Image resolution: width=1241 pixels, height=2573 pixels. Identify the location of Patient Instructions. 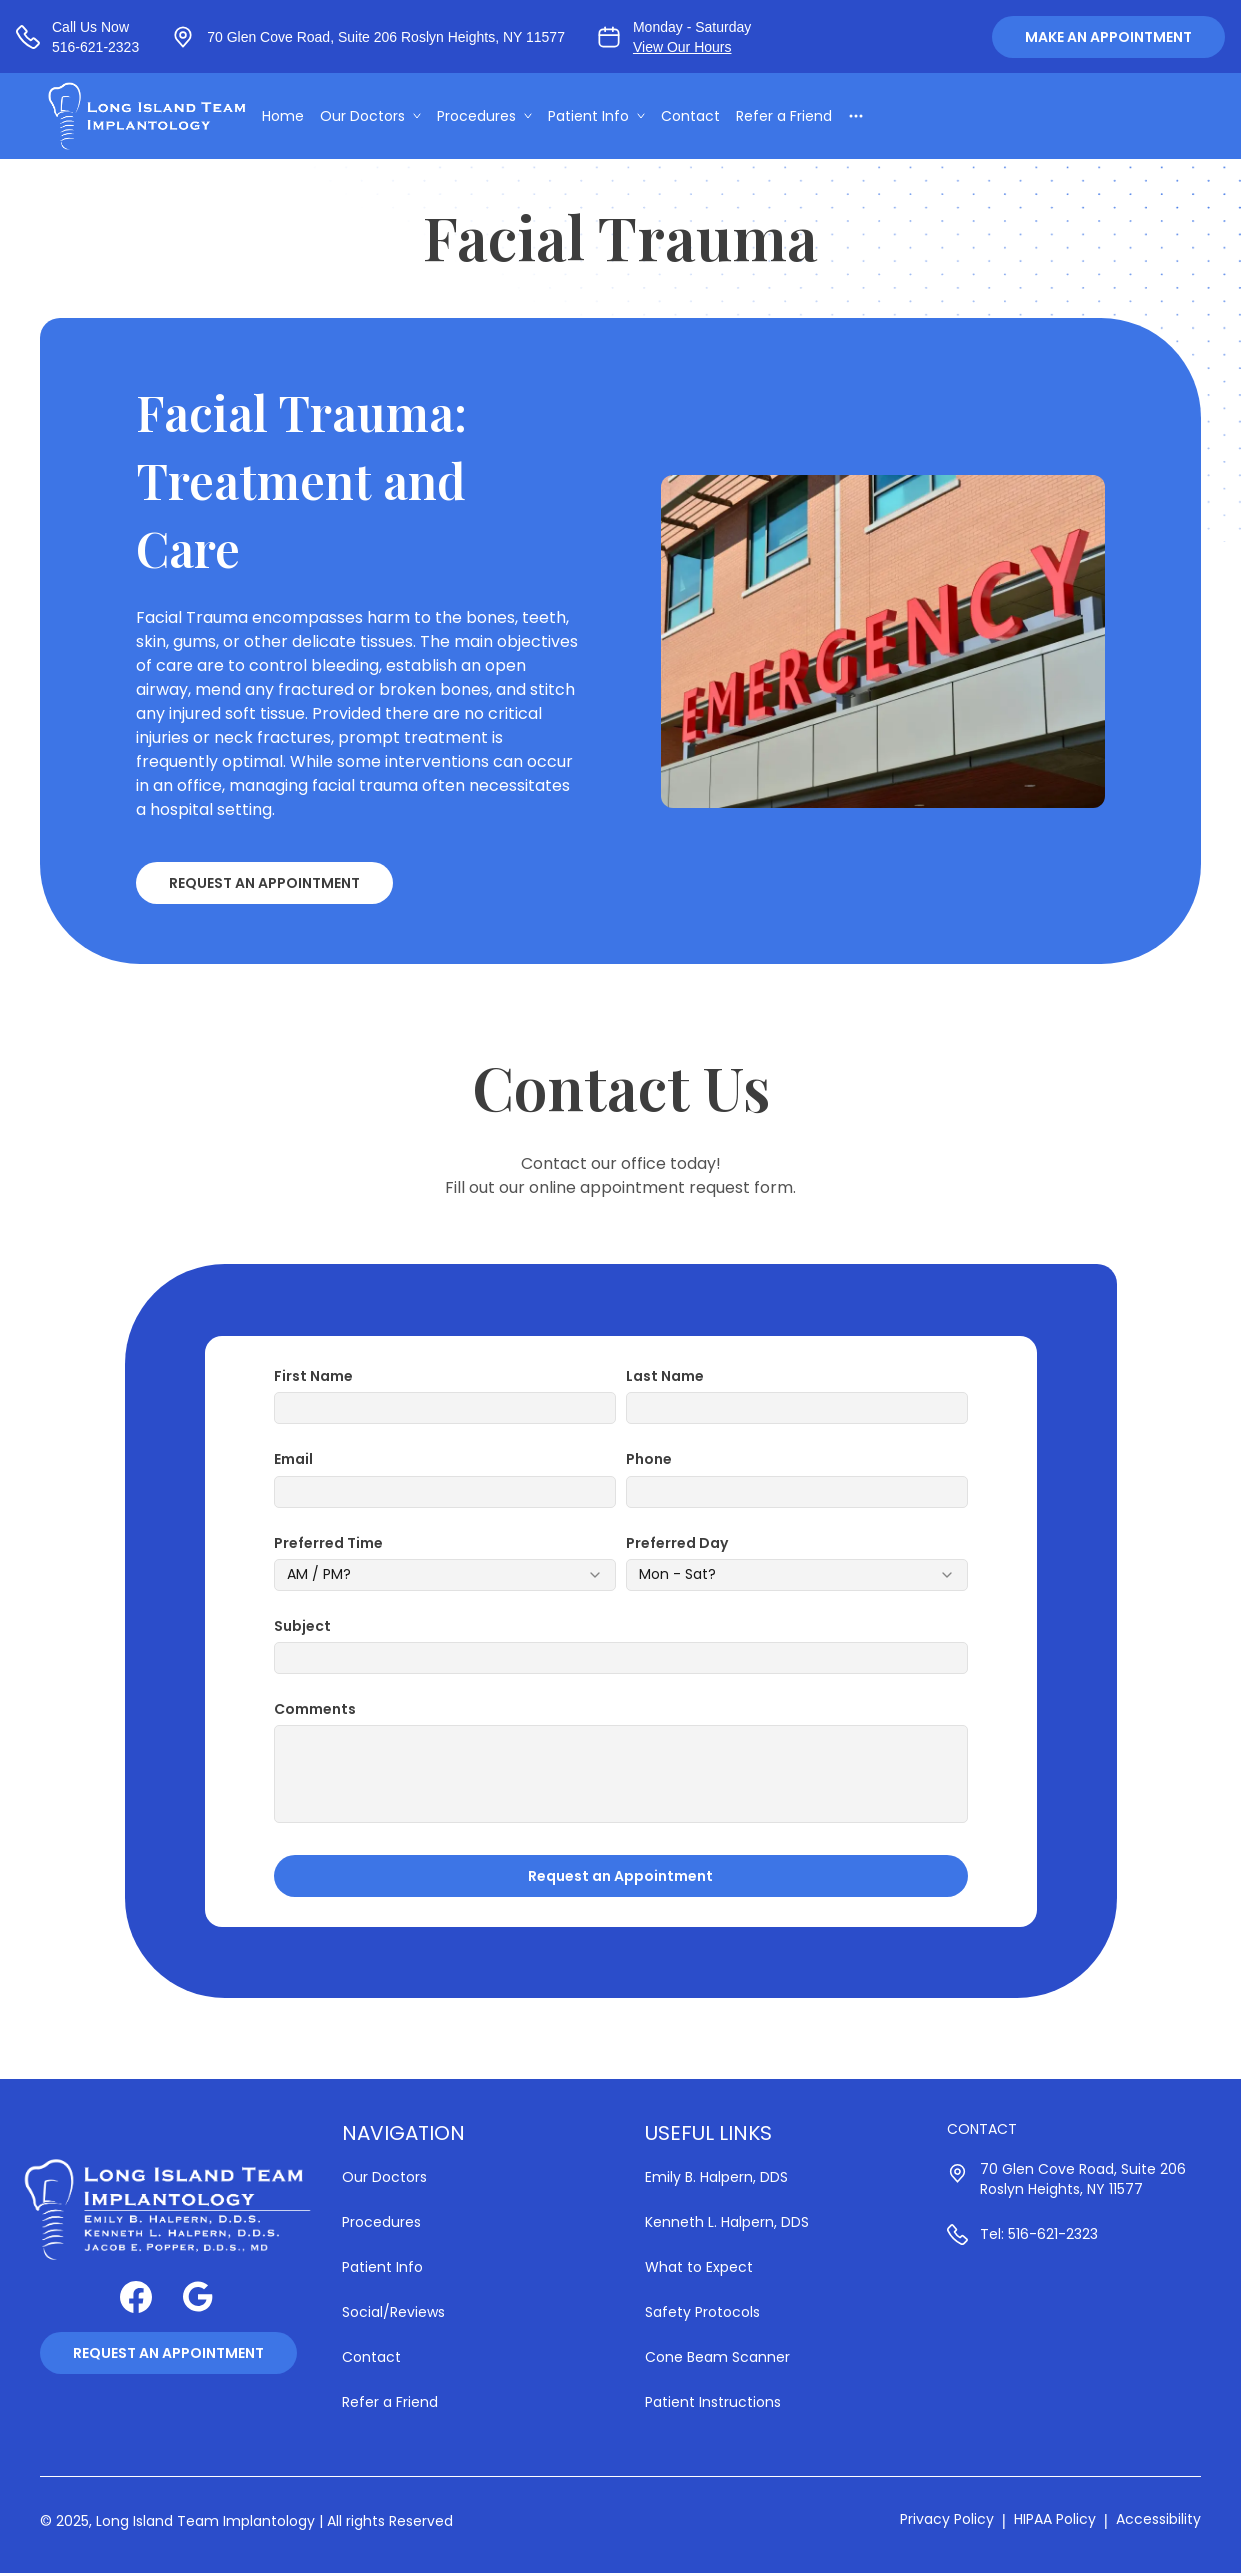
(713, 2402).